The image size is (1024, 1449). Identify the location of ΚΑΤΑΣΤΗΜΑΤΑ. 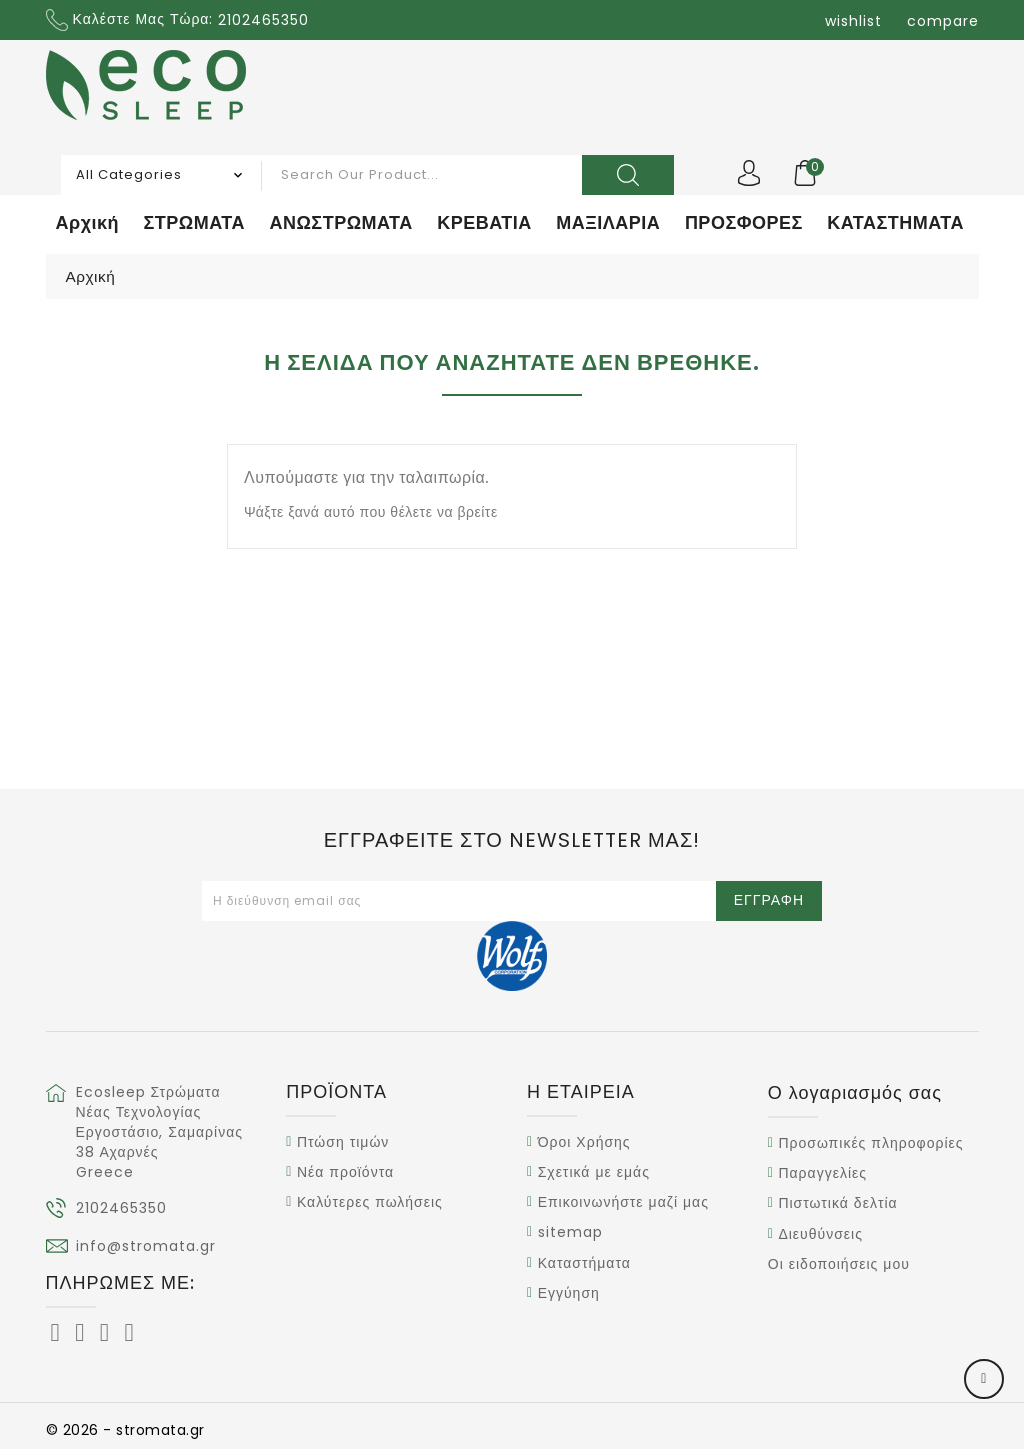
(895, 222).